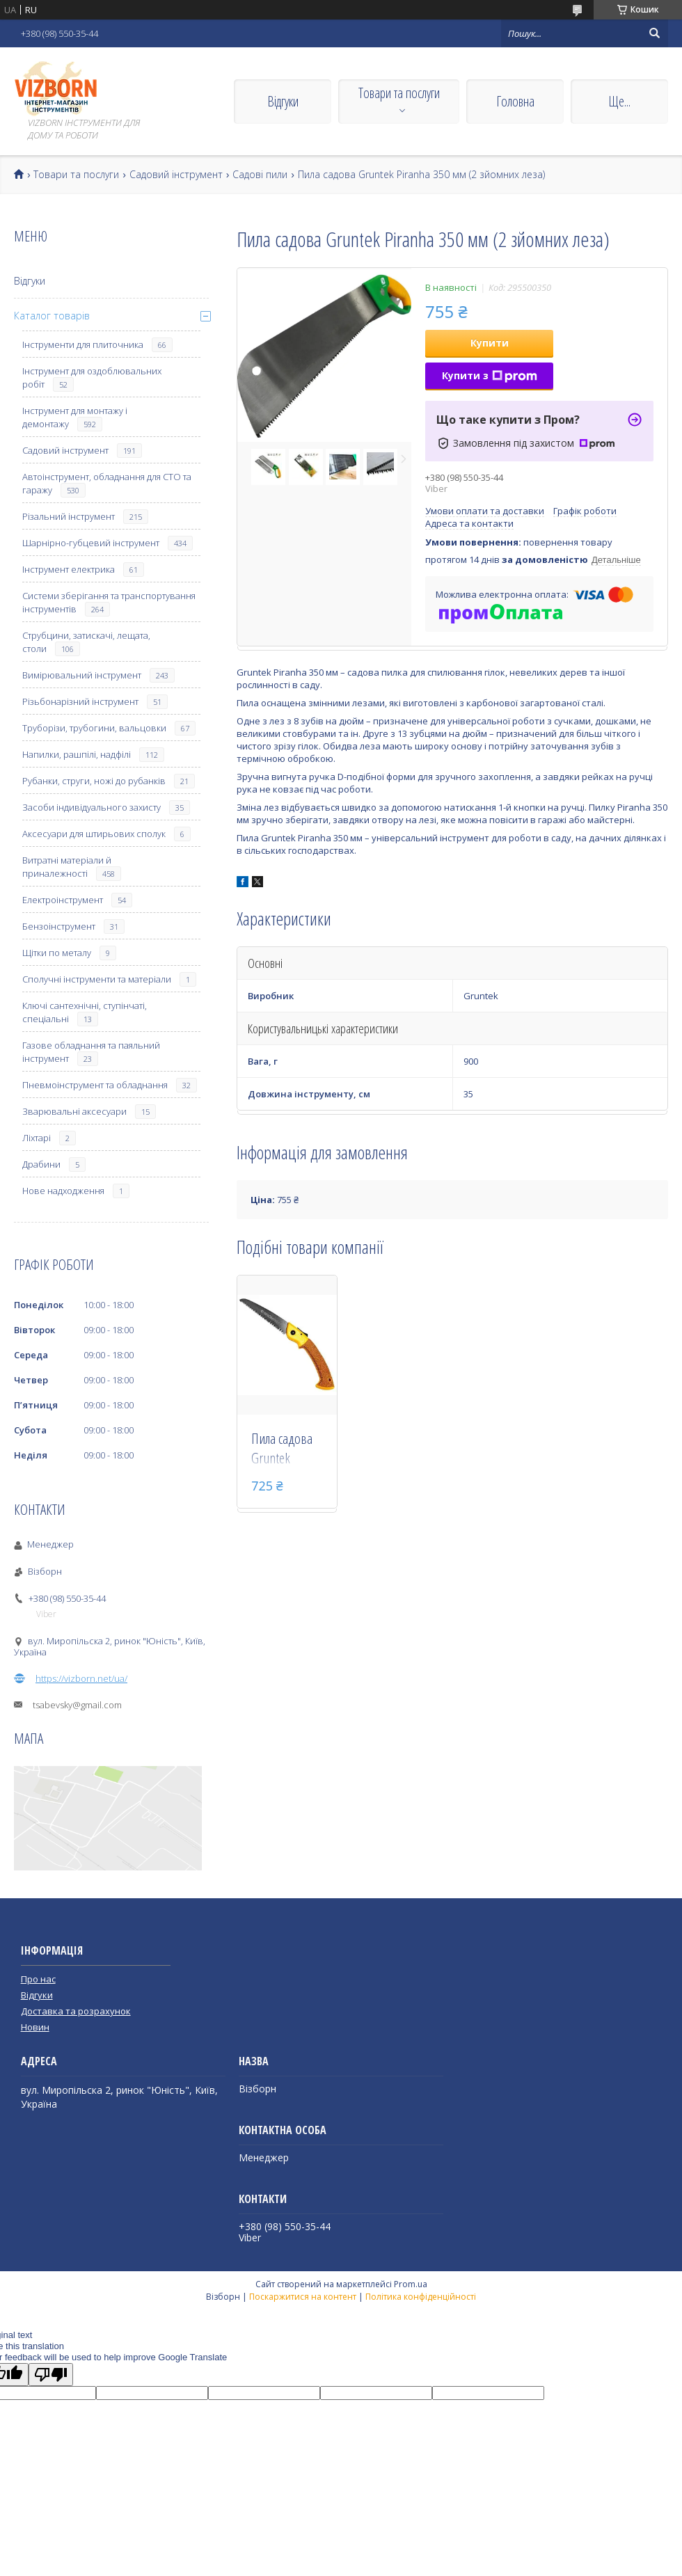 The width and height of the screenshot is (682, 2576). I want to click on Інструмент для оздоблювальних робіт, so click(91, 377).